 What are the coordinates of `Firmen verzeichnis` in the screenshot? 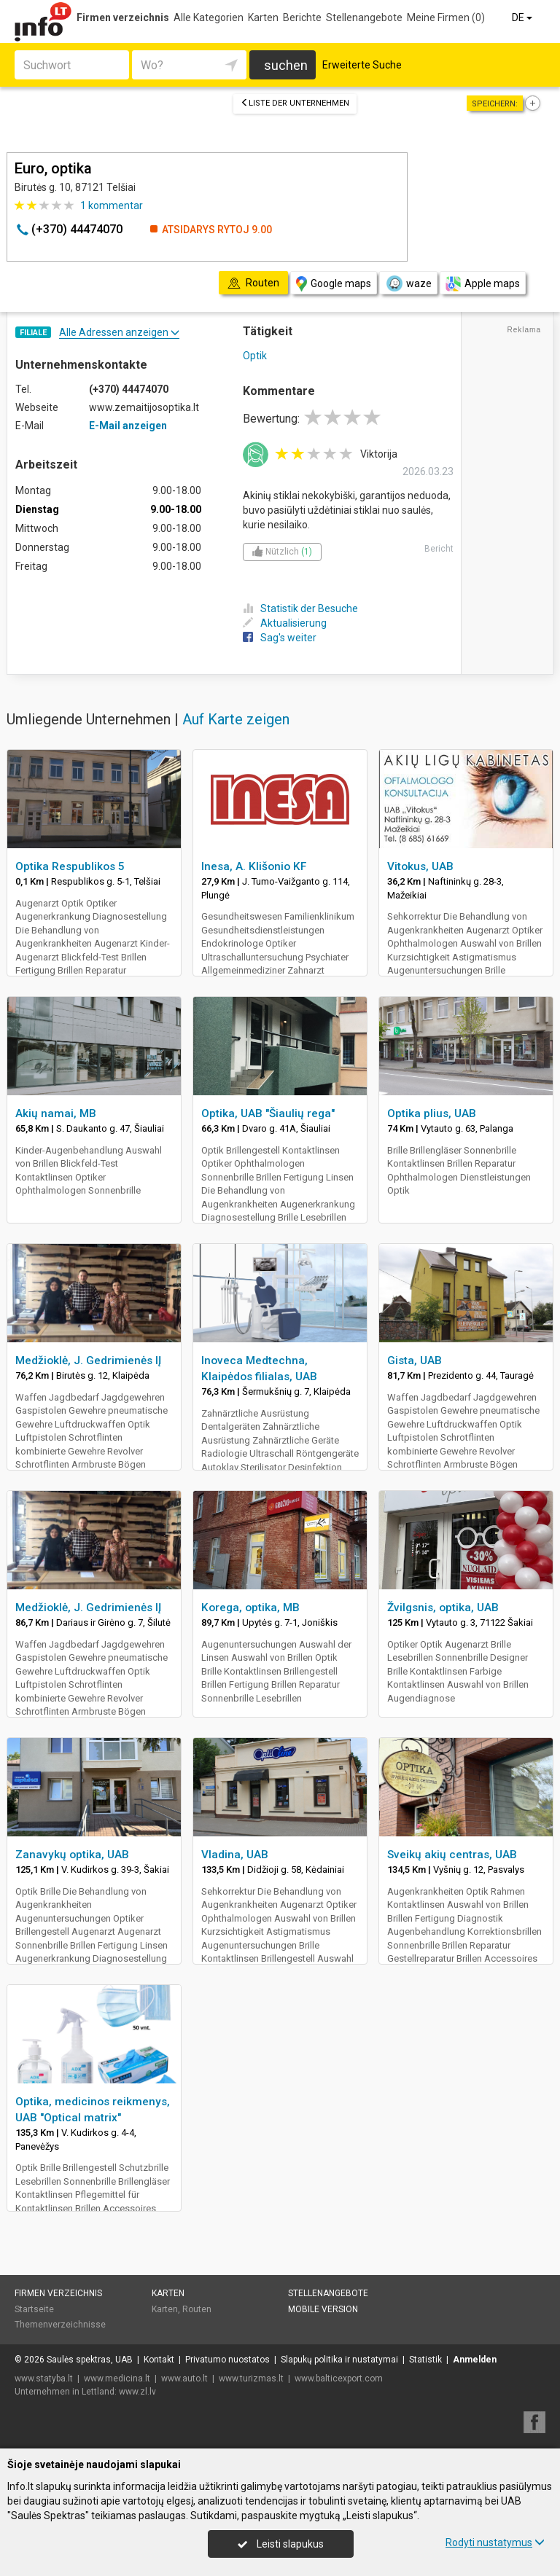 It's located at (123, 17).